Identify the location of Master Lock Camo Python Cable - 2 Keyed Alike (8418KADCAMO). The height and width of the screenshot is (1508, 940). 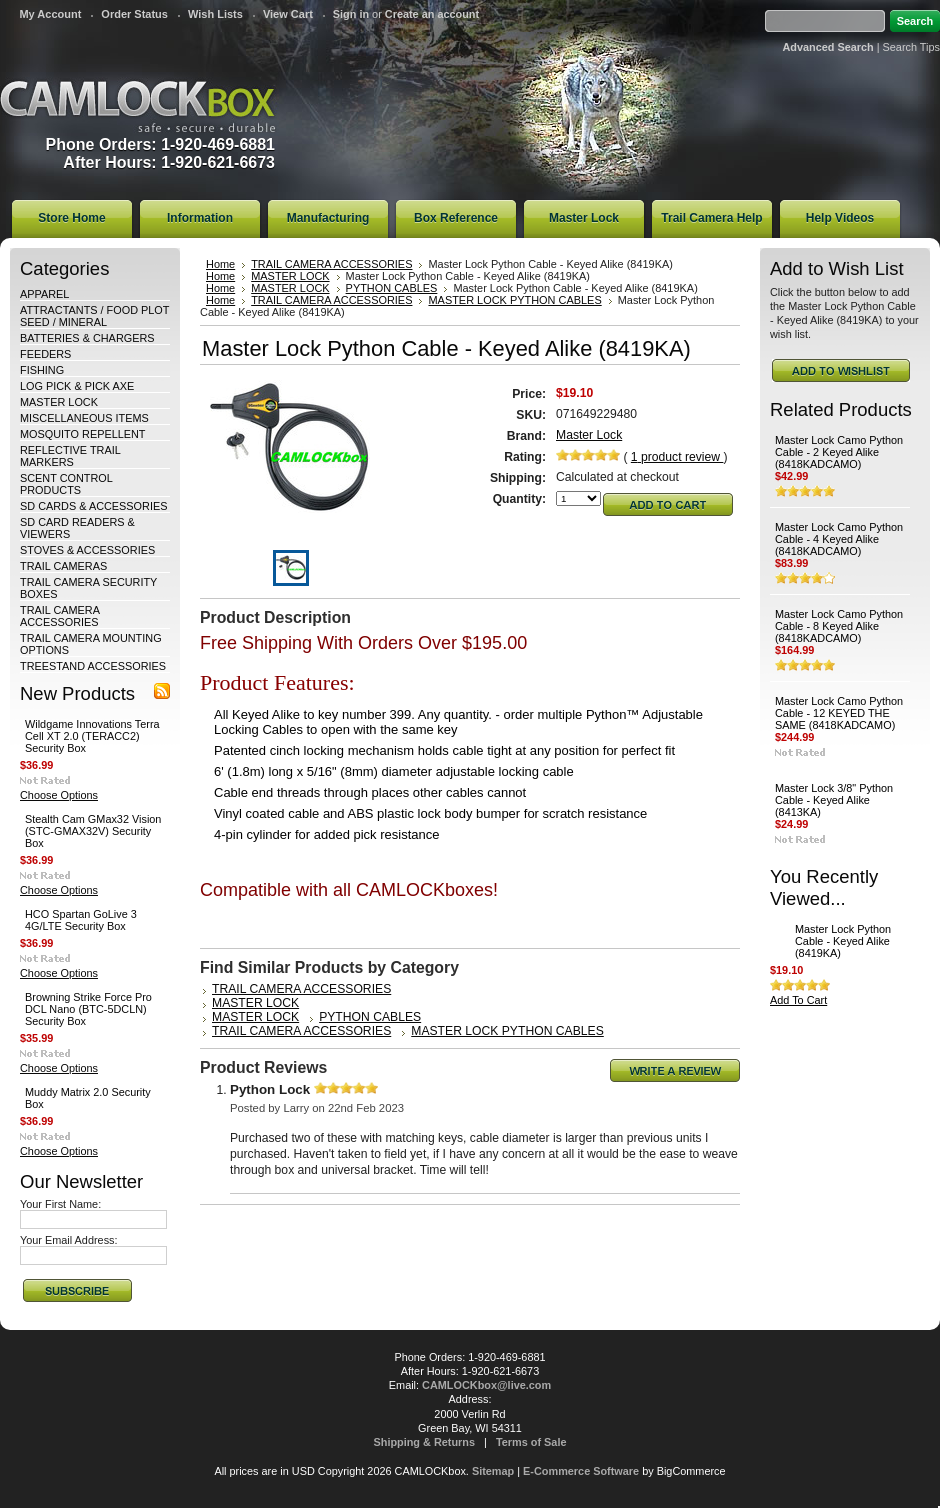
(839, 452).